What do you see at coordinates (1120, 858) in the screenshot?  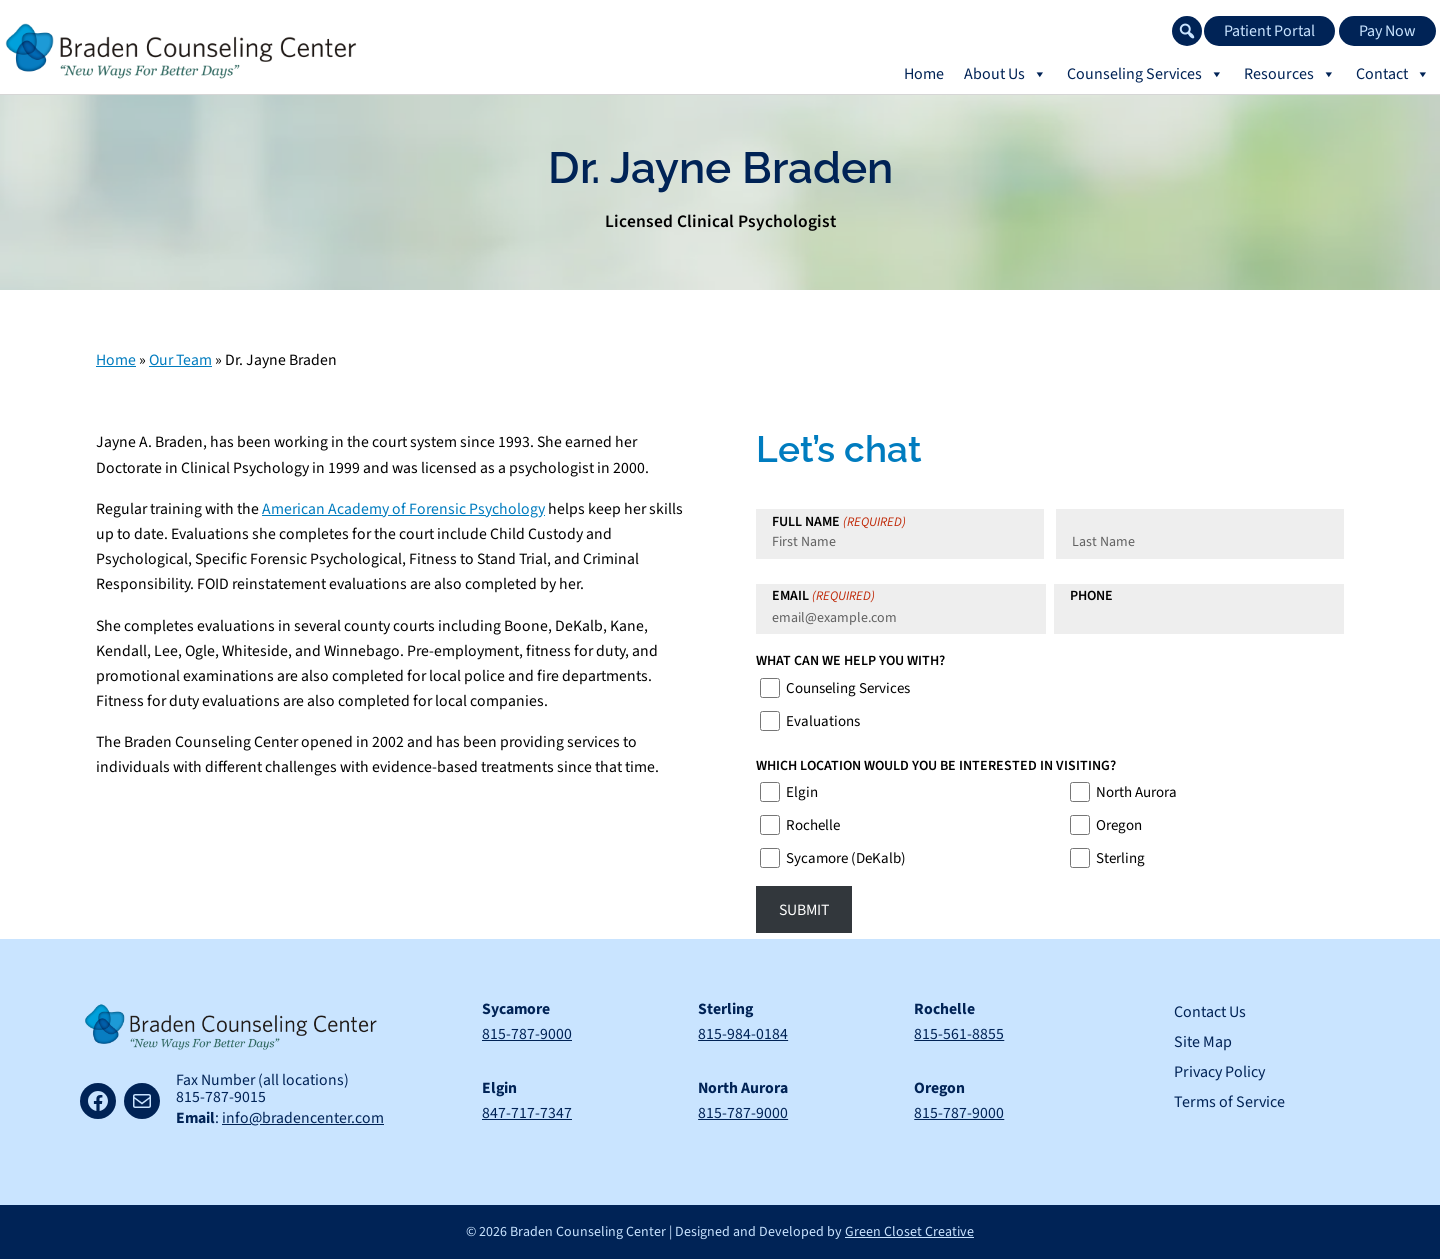 I see `Sterling` at bounding box center [1120, 858].